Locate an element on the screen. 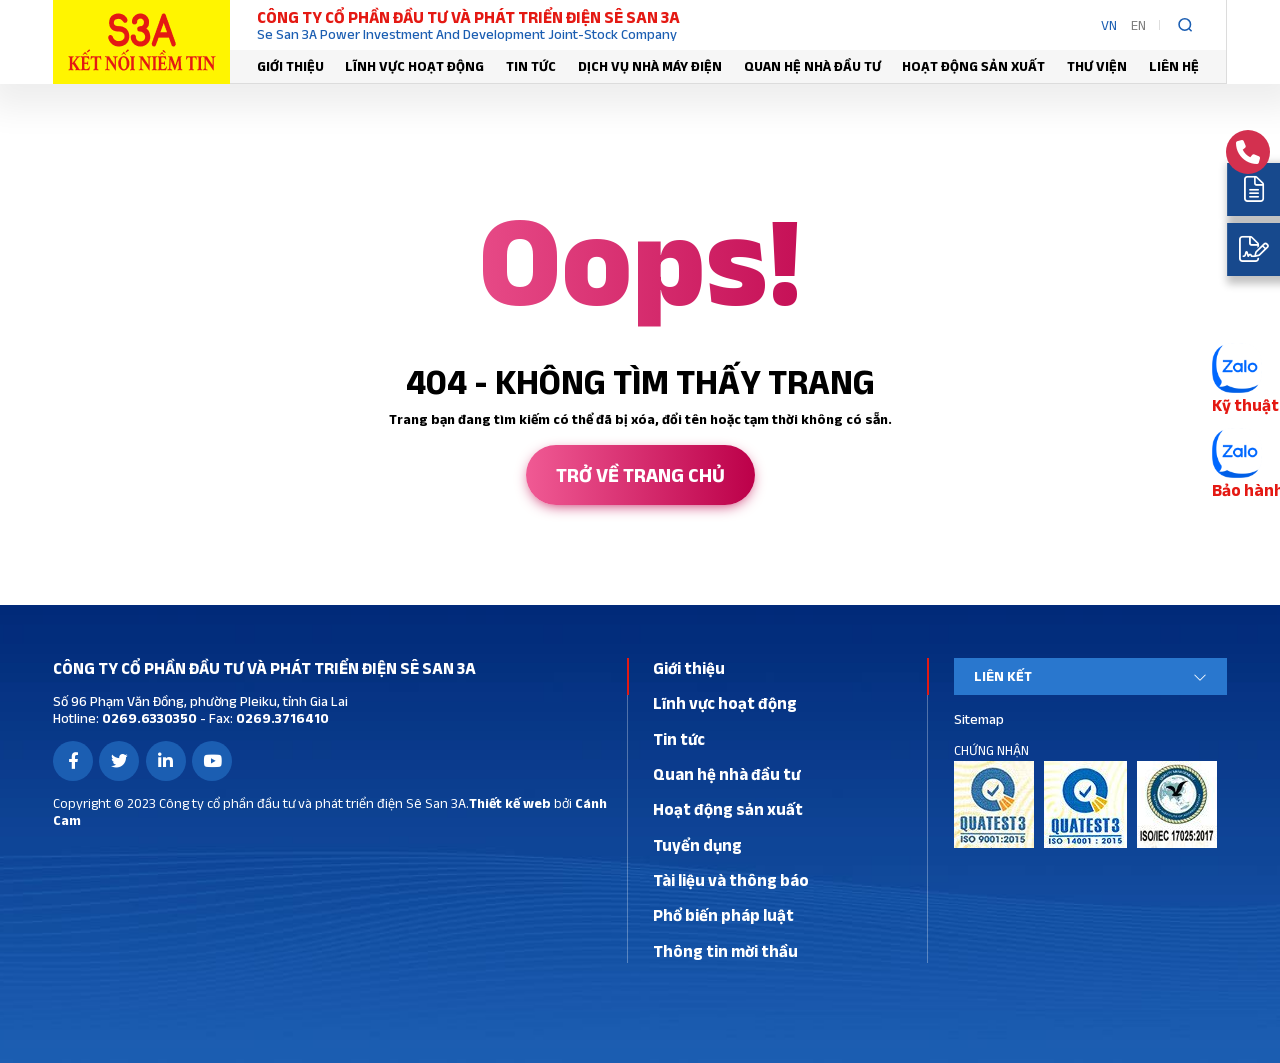 The width and height of the screenshot is (1280, 1063). Quan hệ nhà đầu tư is located at coordinates (812, 66).